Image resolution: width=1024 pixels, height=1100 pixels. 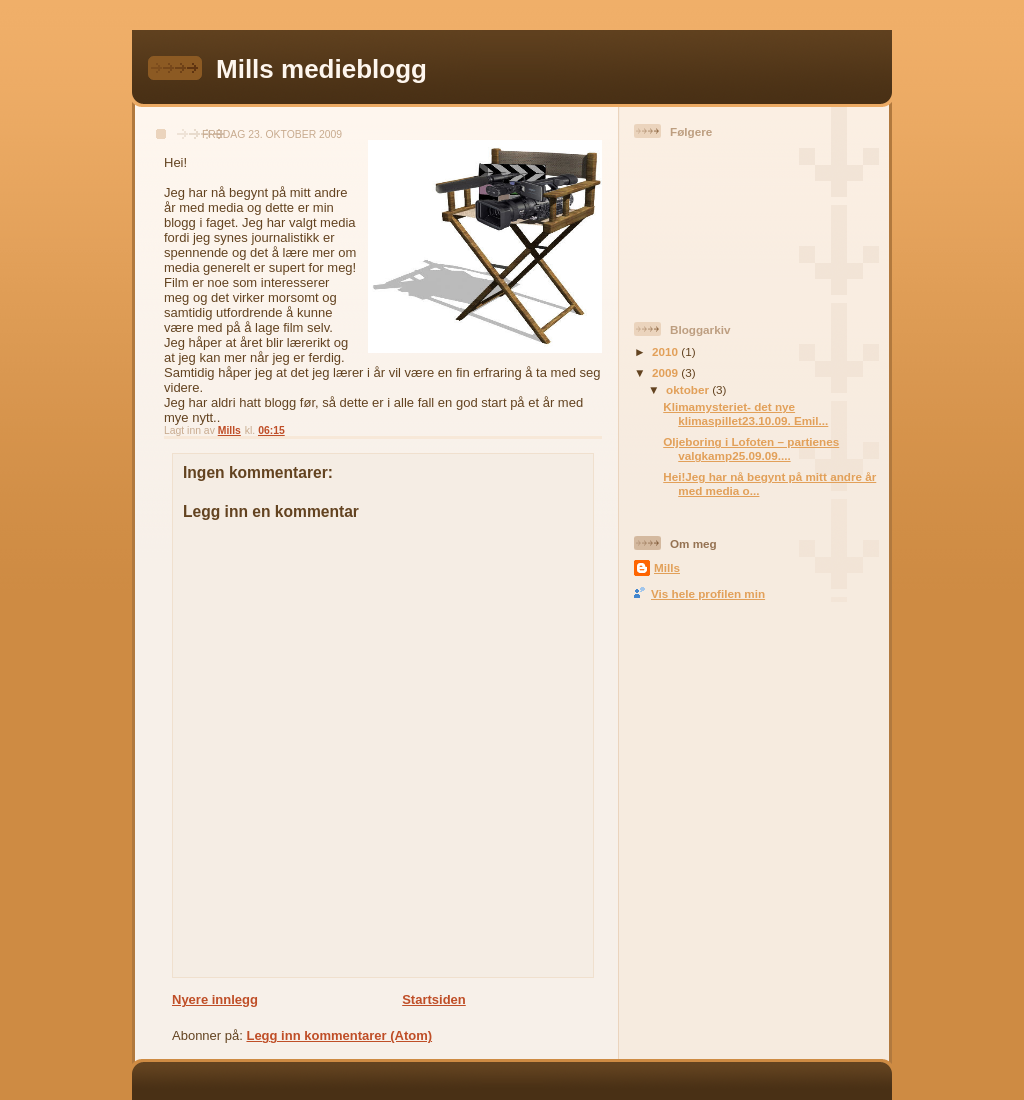 What do you see at coordinates (434, 999) in the screenshot?
I see `Startsiden` at bounding box center [434, 999].